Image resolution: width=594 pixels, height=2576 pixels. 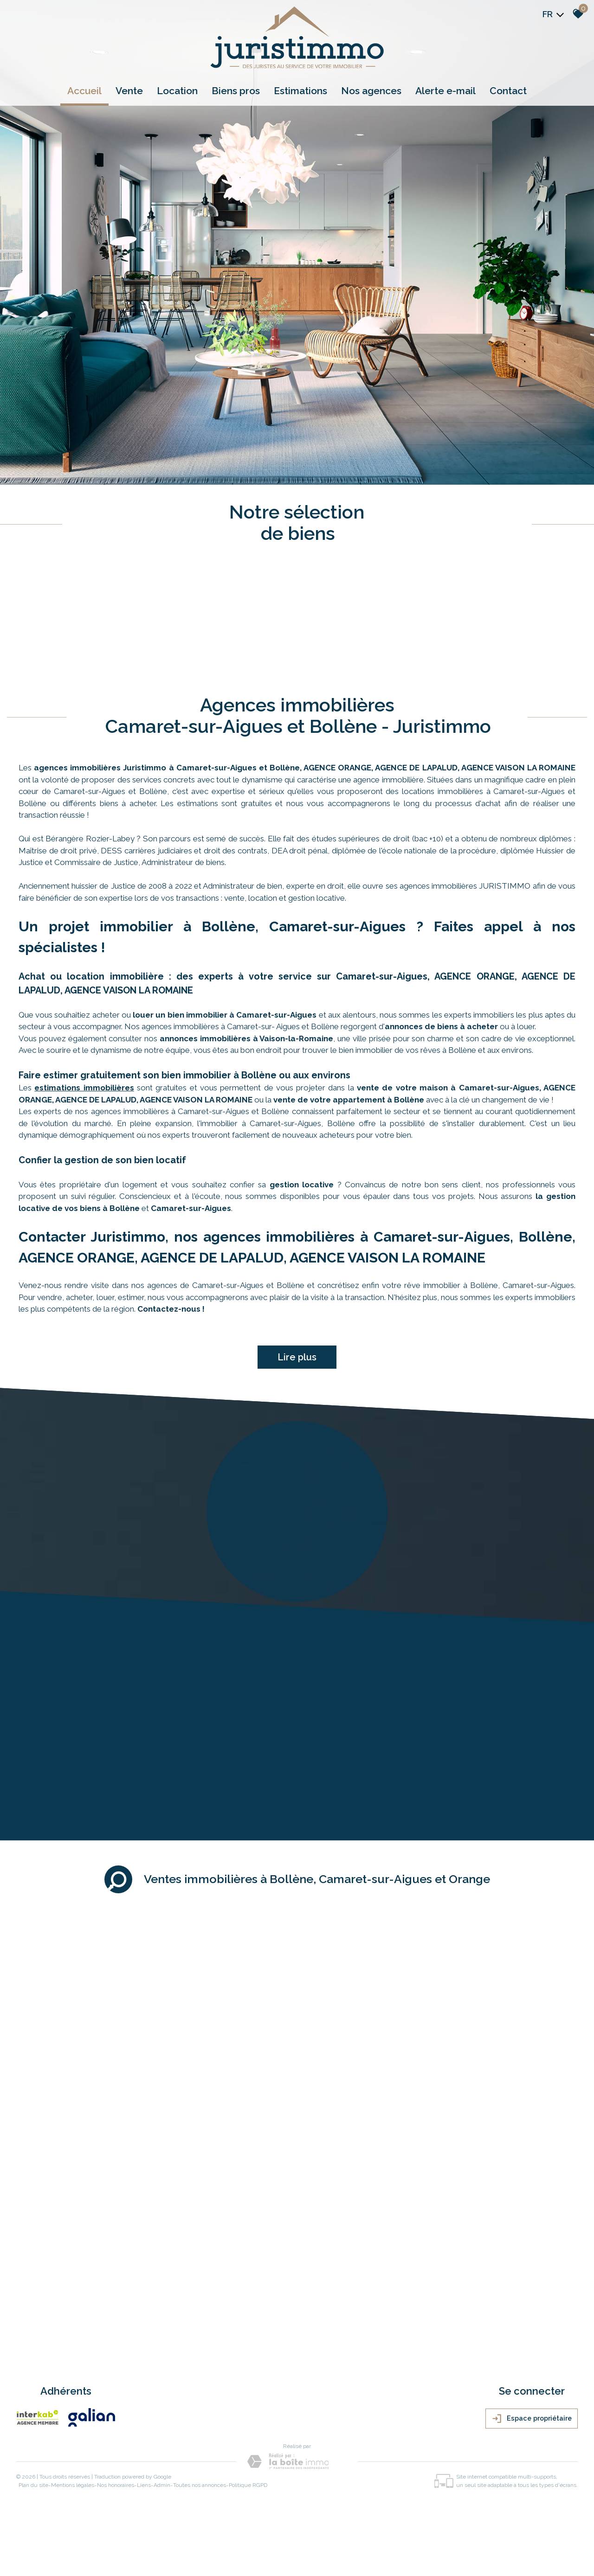 I want to click on Contactez-nous !, so click(x=171, y=1309).